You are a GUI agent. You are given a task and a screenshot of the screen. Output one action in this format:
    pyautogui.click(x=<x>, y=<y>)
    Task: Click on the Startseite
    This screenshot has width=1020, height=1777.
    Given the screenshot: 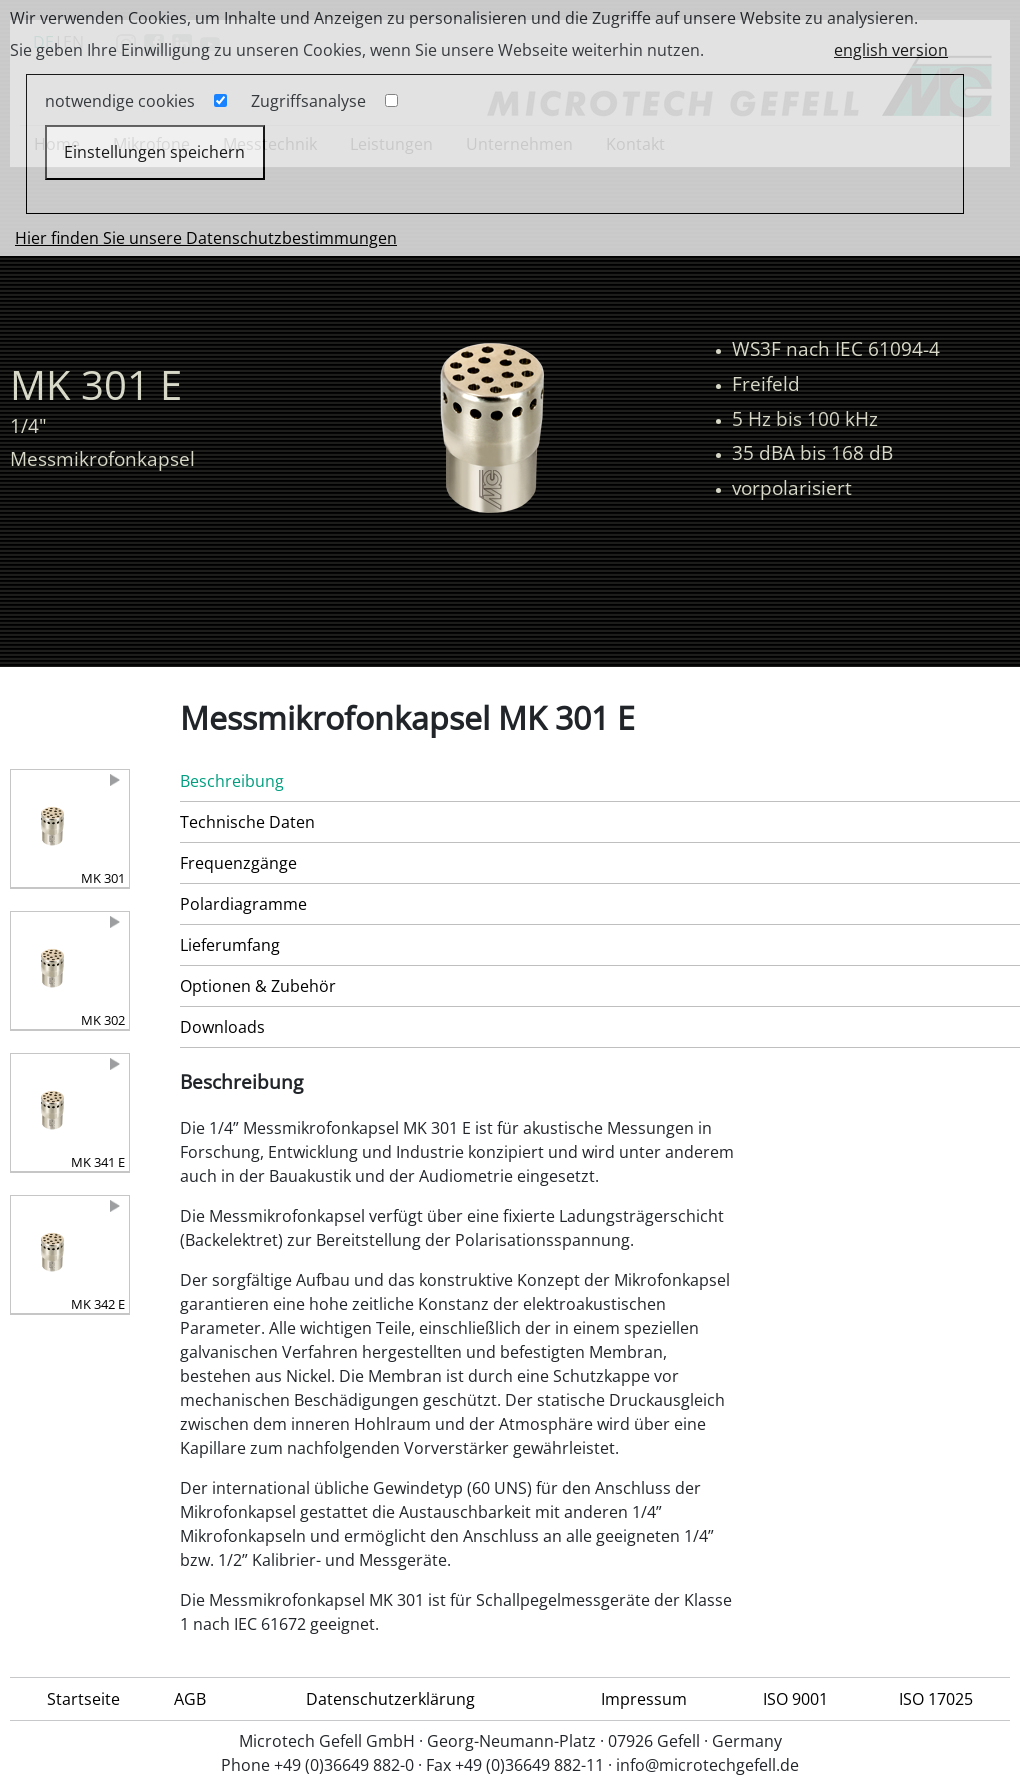 What is the action you would take?
    pyautogui.click(x=83, y=1699)
    